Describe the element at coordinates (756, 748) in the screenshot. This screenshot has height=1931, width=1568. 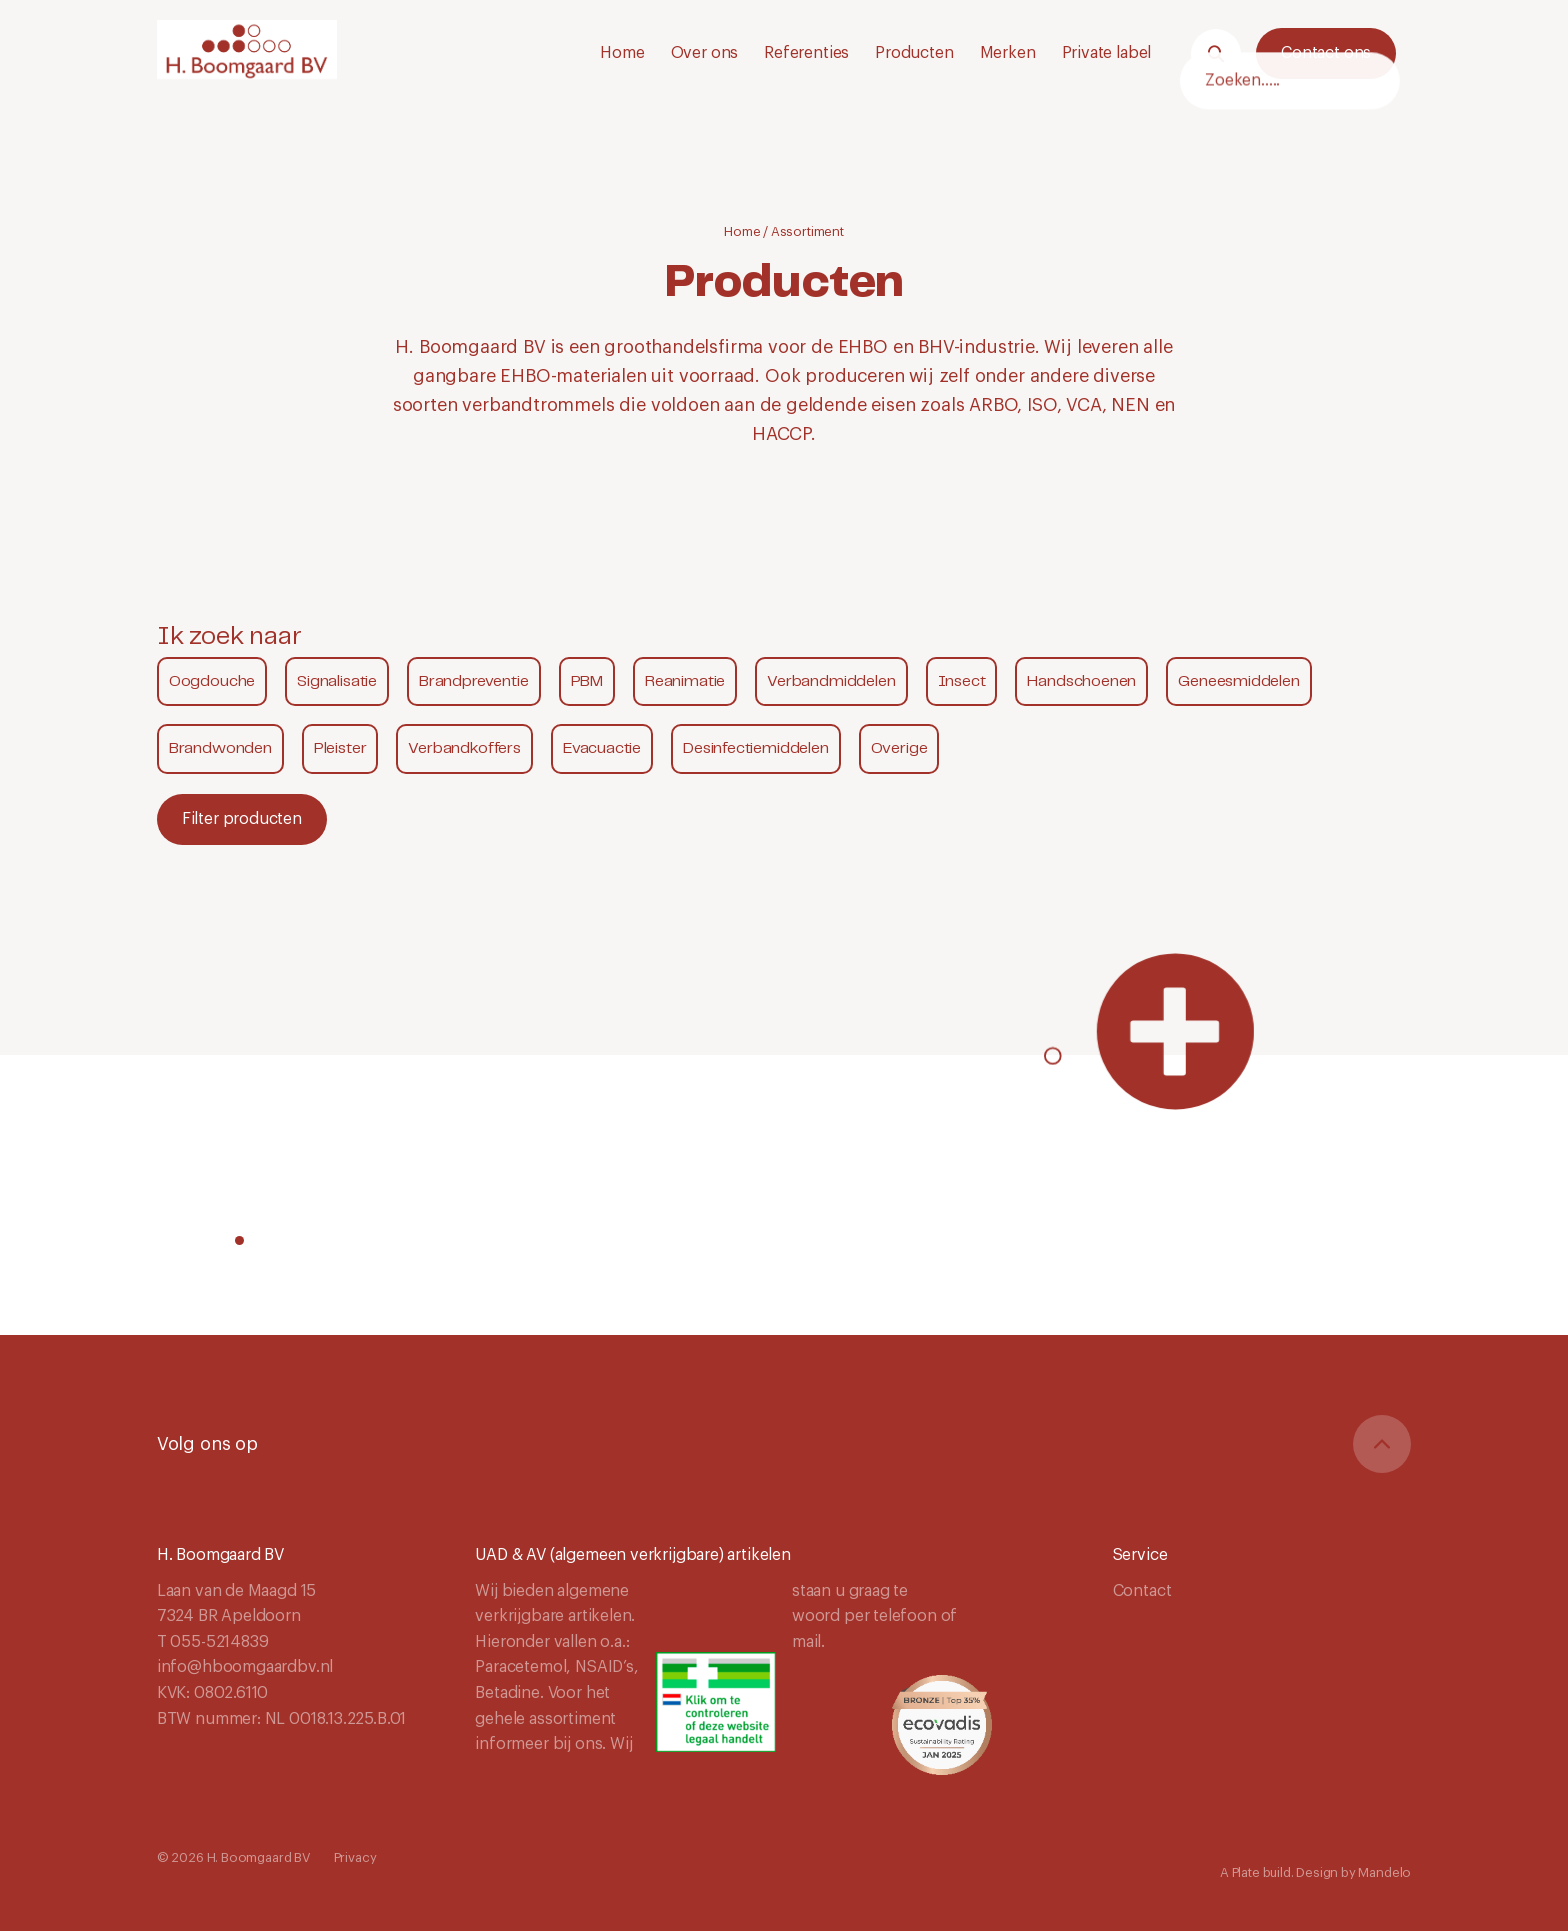
I see `Desinfectiemiddelen` at that location.